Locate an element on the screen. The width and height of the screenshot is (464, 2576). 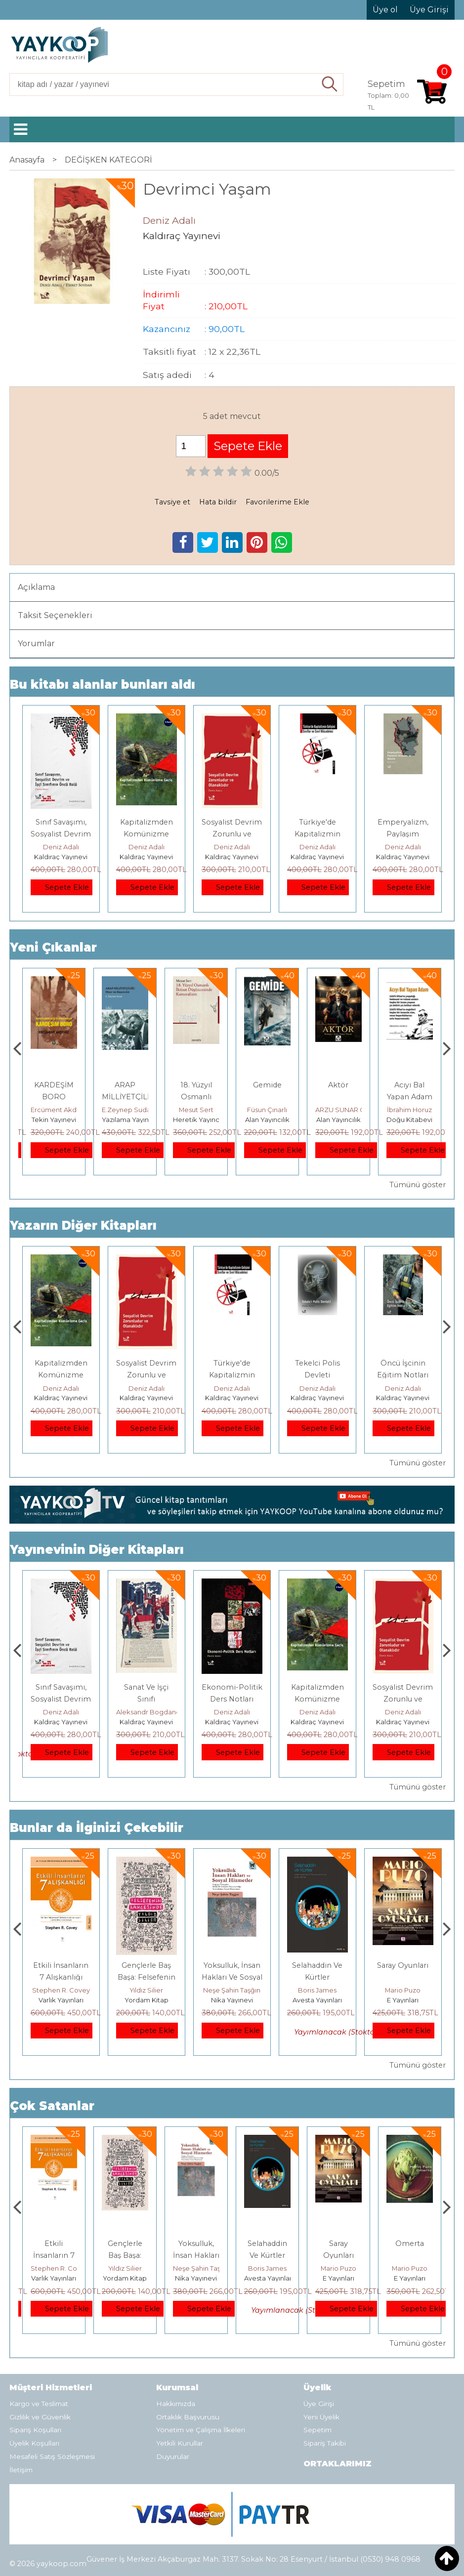
Kaldıraç Yayınevi is located at coordinates (60, 857).